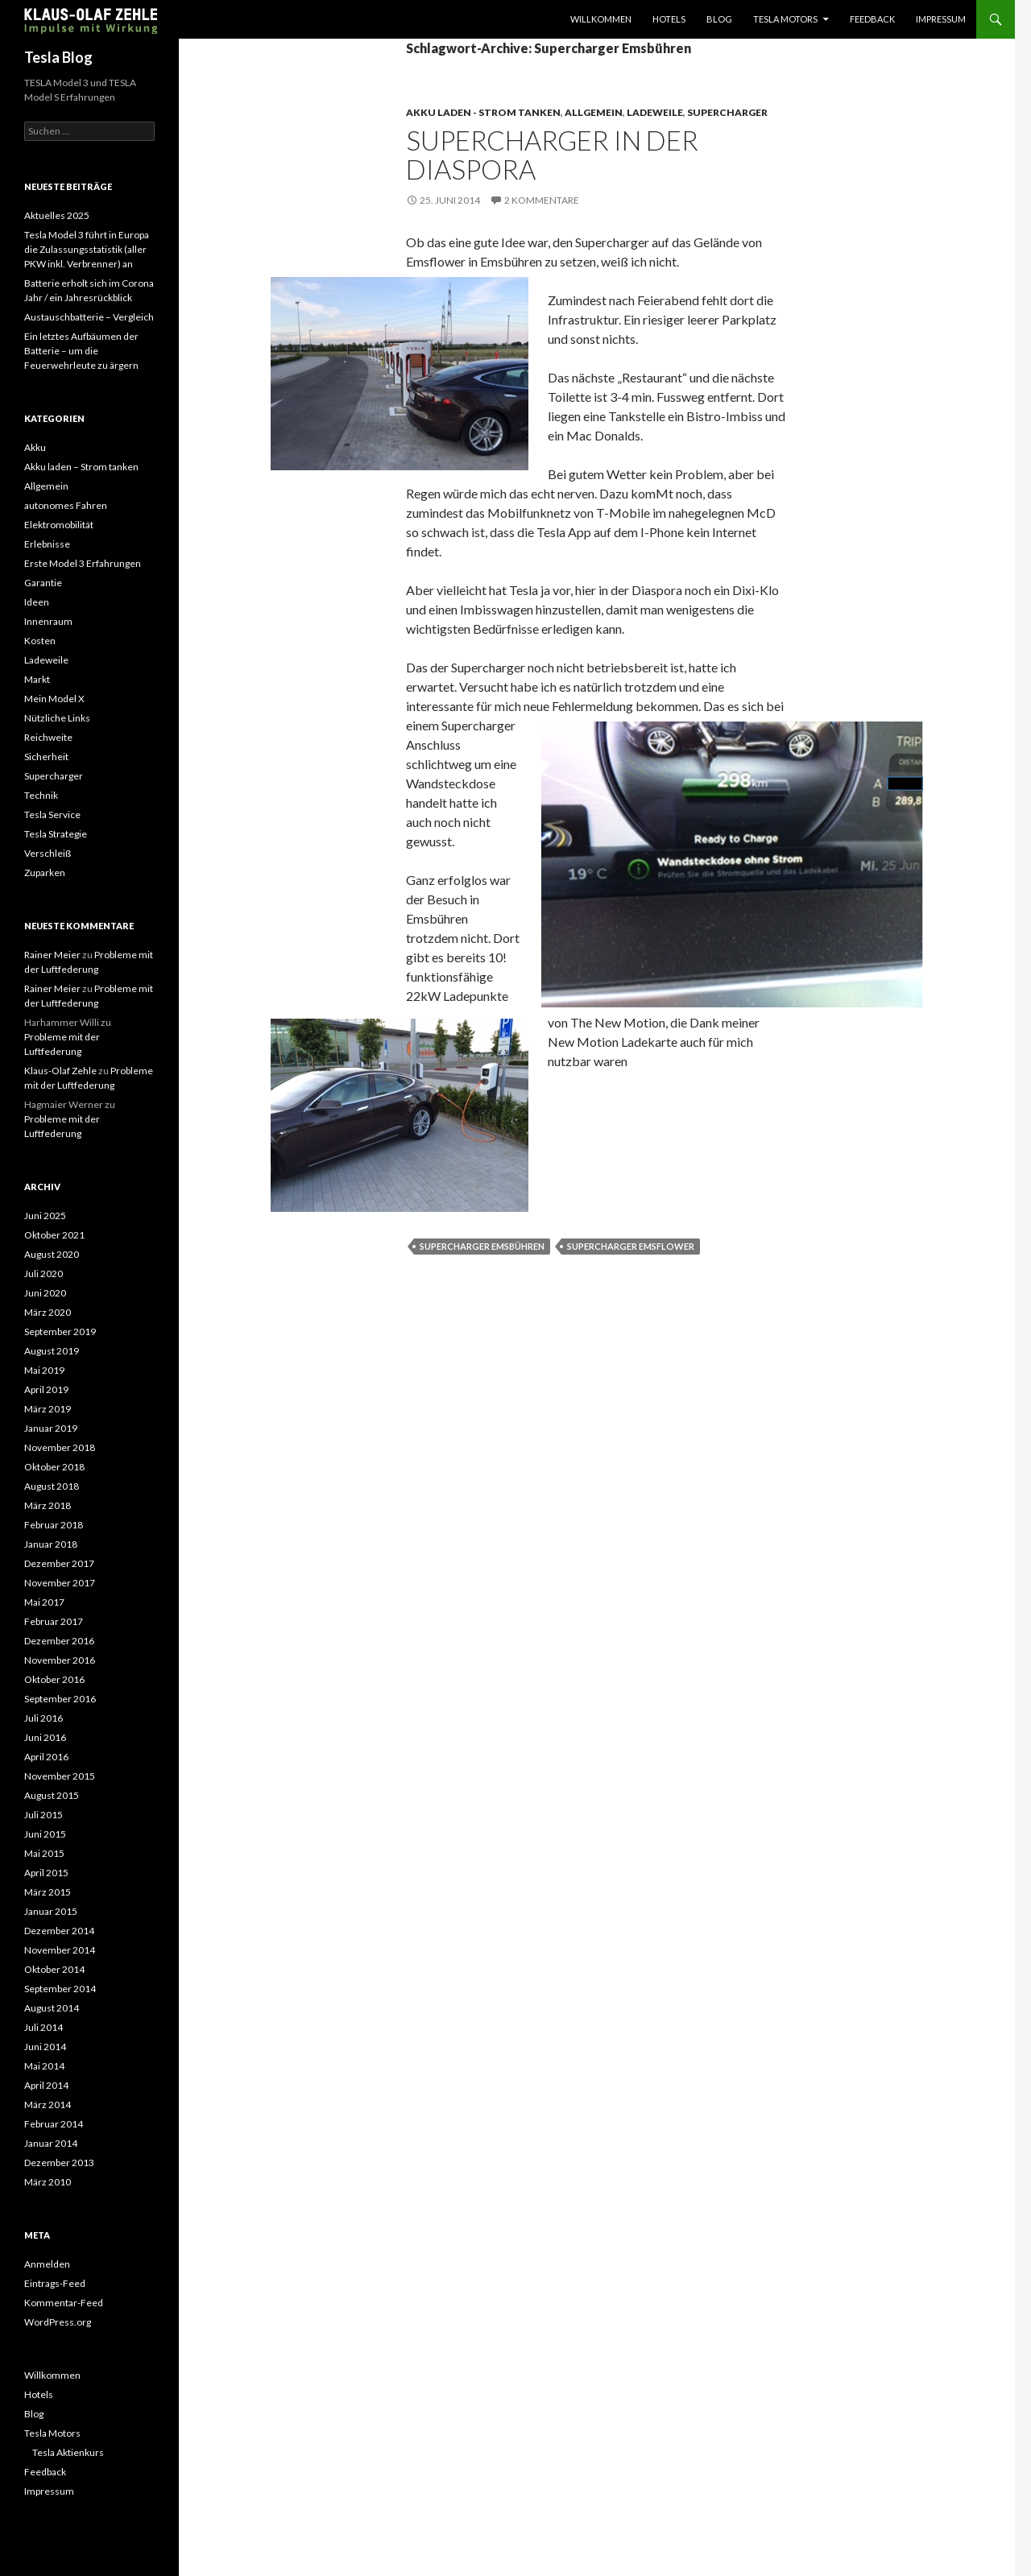 The image size is (1031, 2576). What do you see at coordinates (59, 2162) in the screenshot?
I see `Dezember 2013` at bounding box center [59, 2162].